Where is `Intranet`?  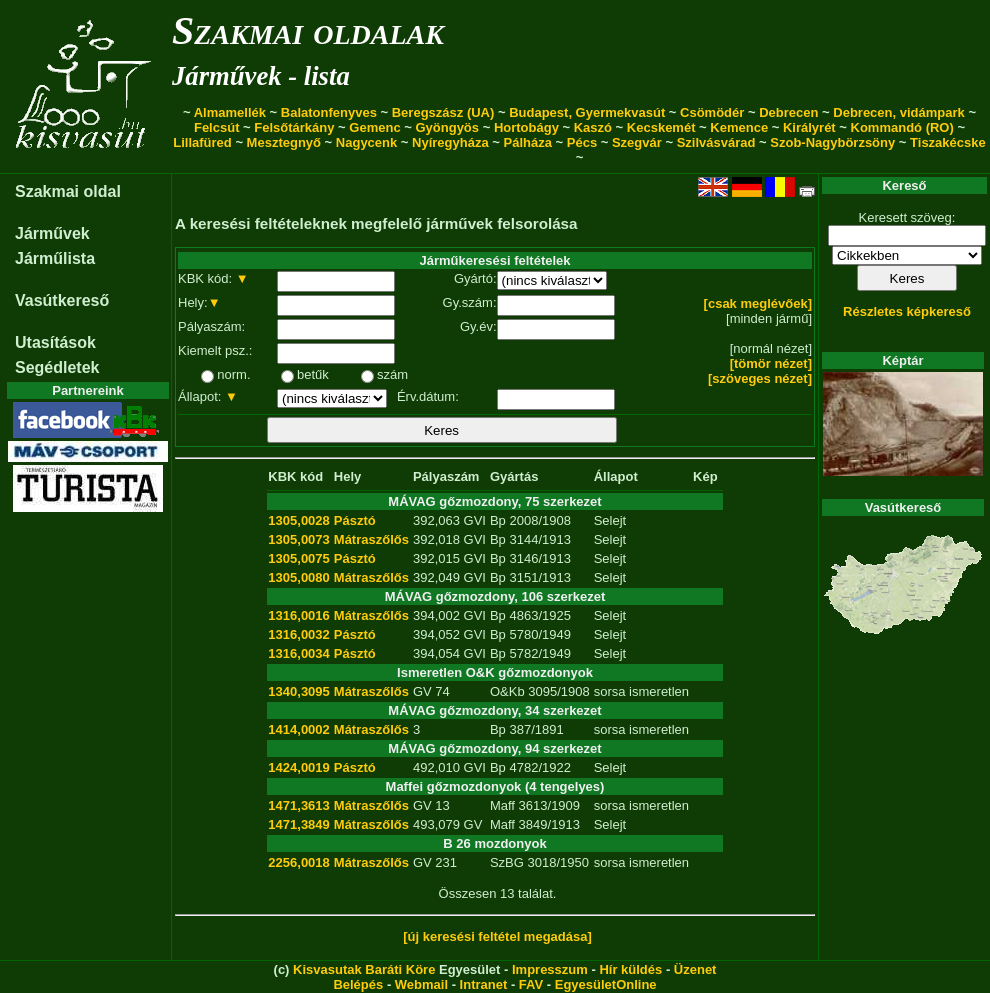 Intranet is located at coordinates (484, 984).